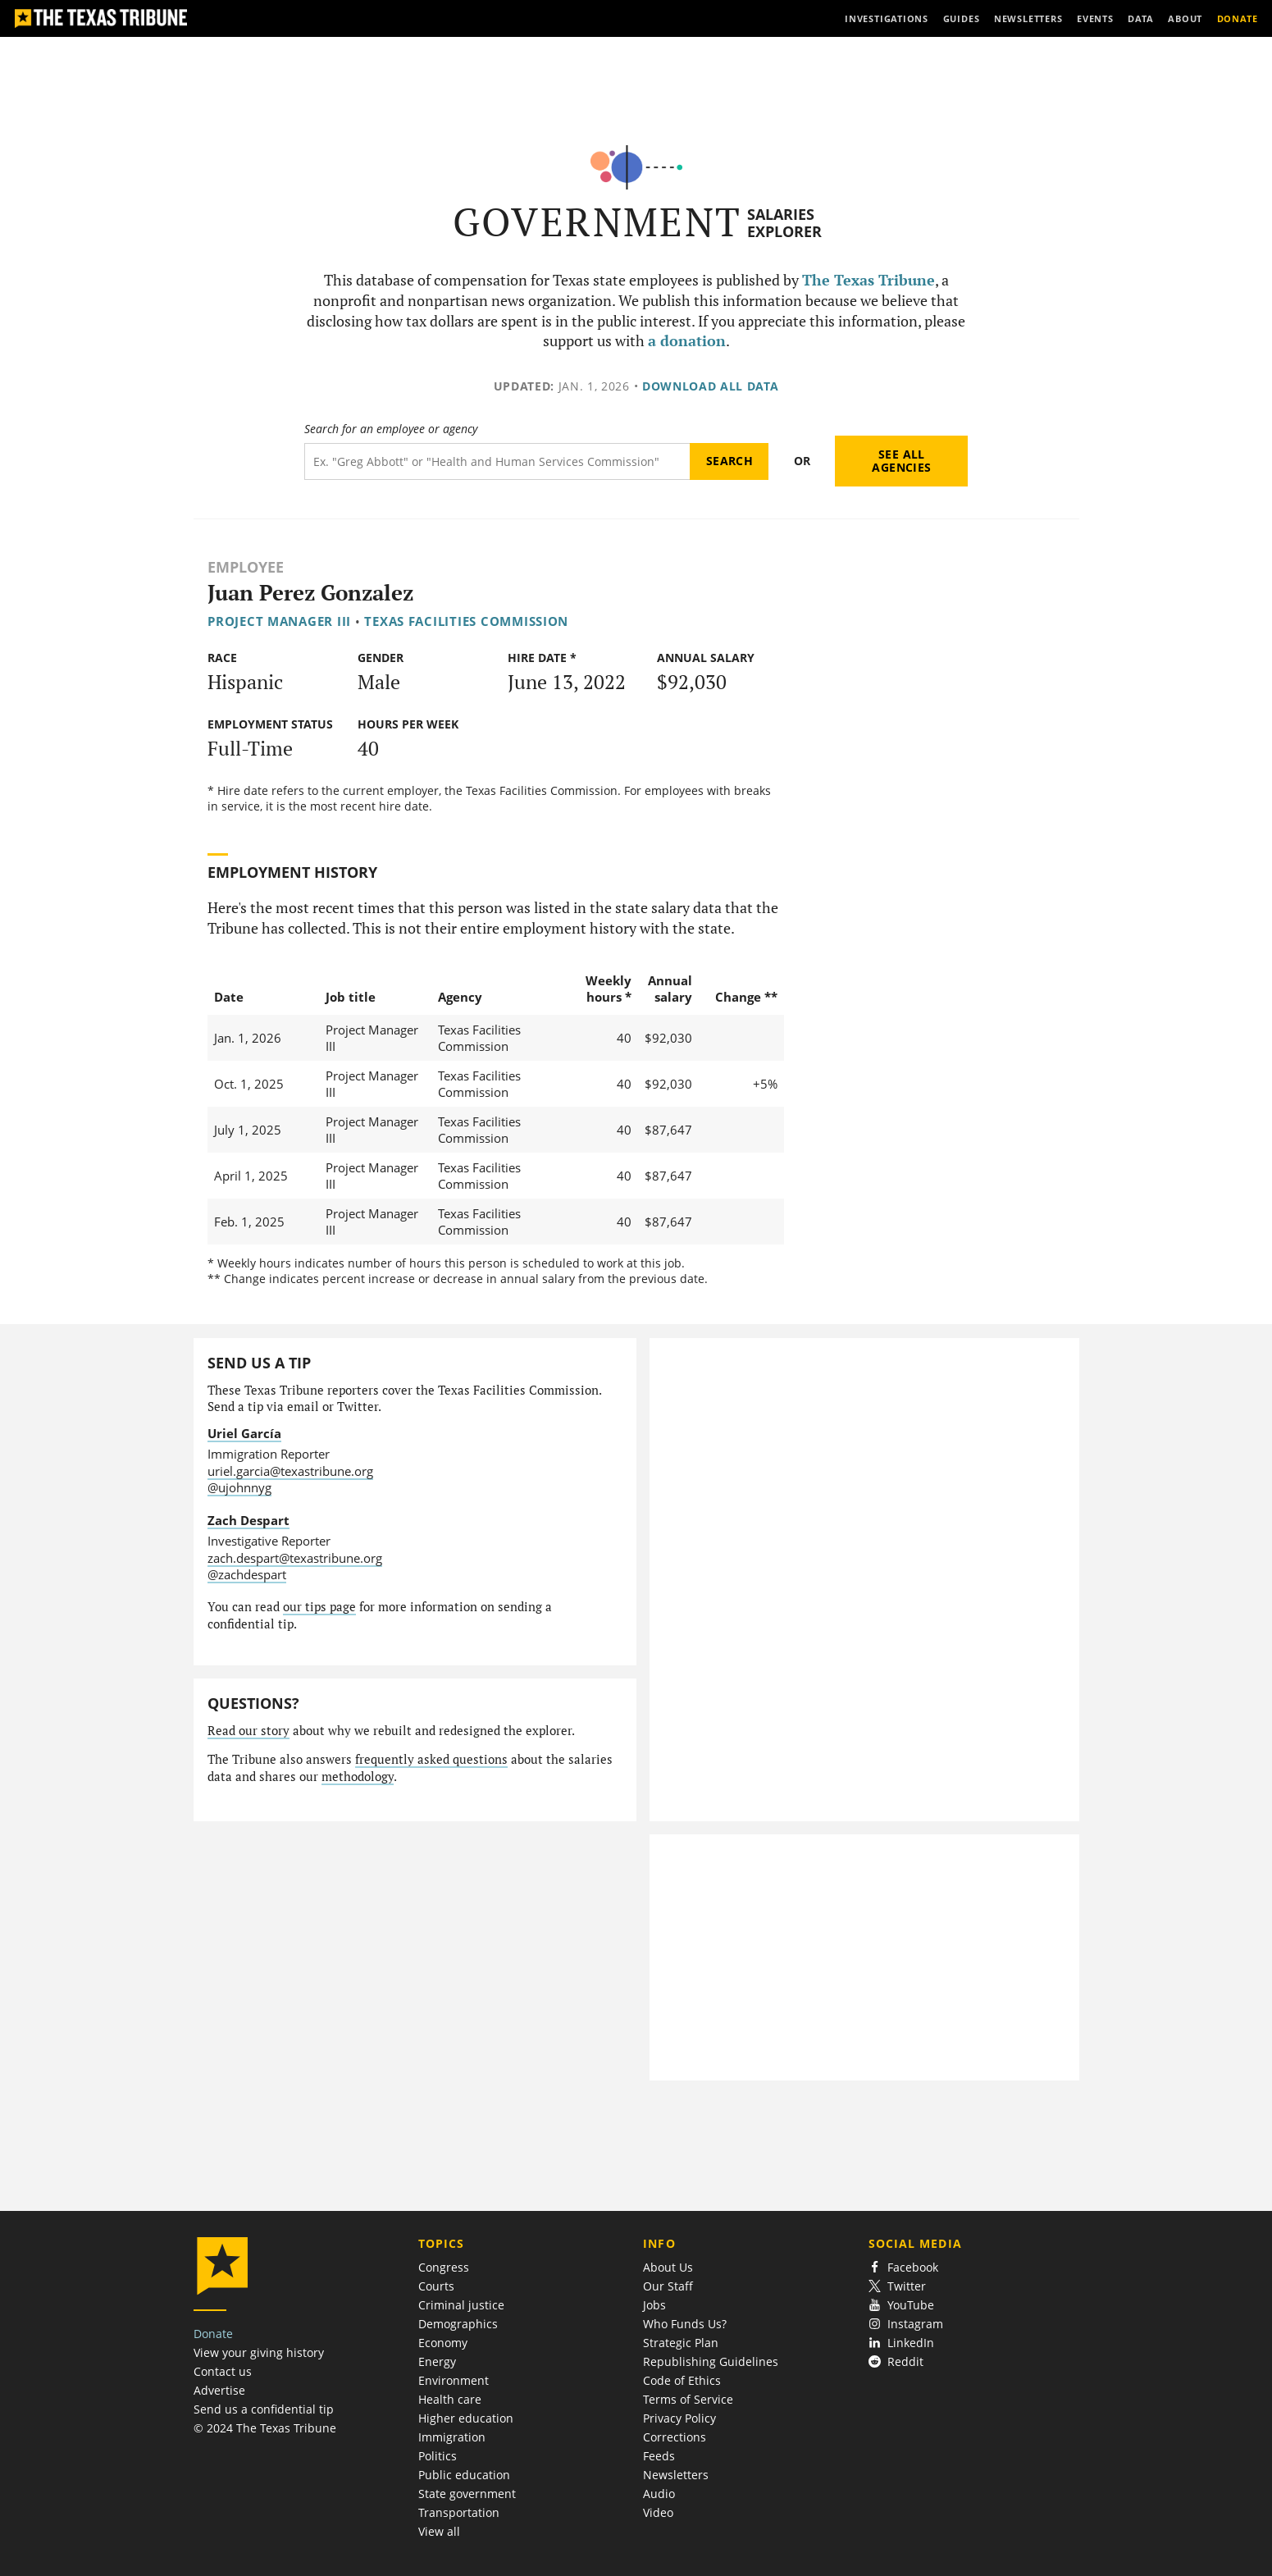 Image resolution: width=1272 pixels, height=2576 pixels. I want to click on Code of Ethics, so click(682, 2380).